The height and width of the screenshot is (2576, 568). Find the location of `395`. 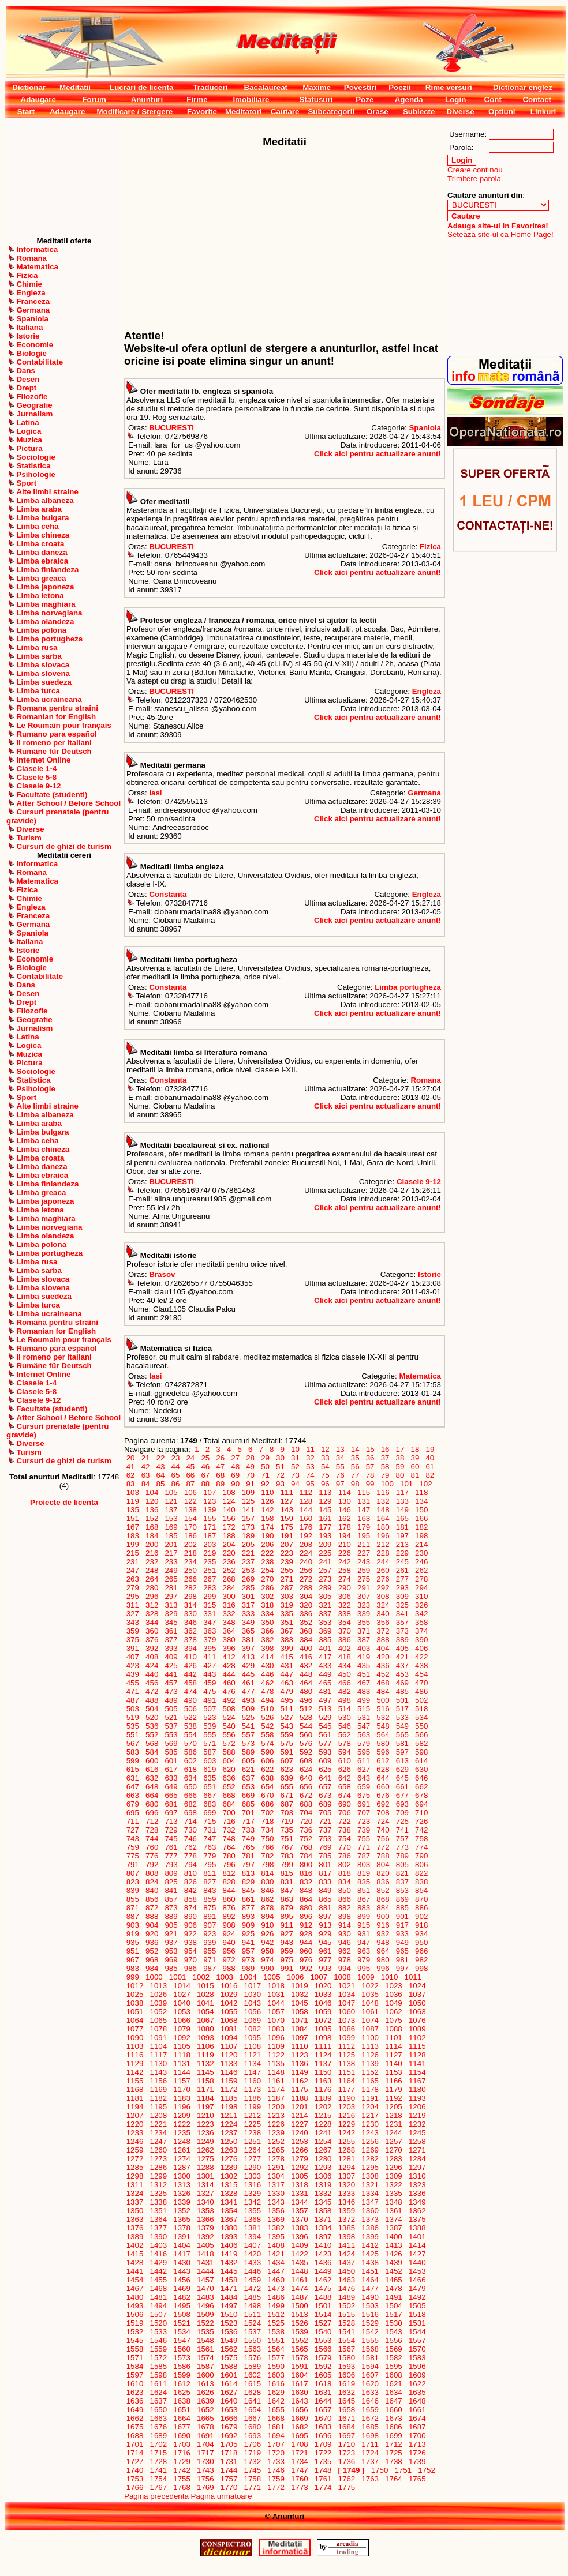

395 is located at coordinates (209, 1648).